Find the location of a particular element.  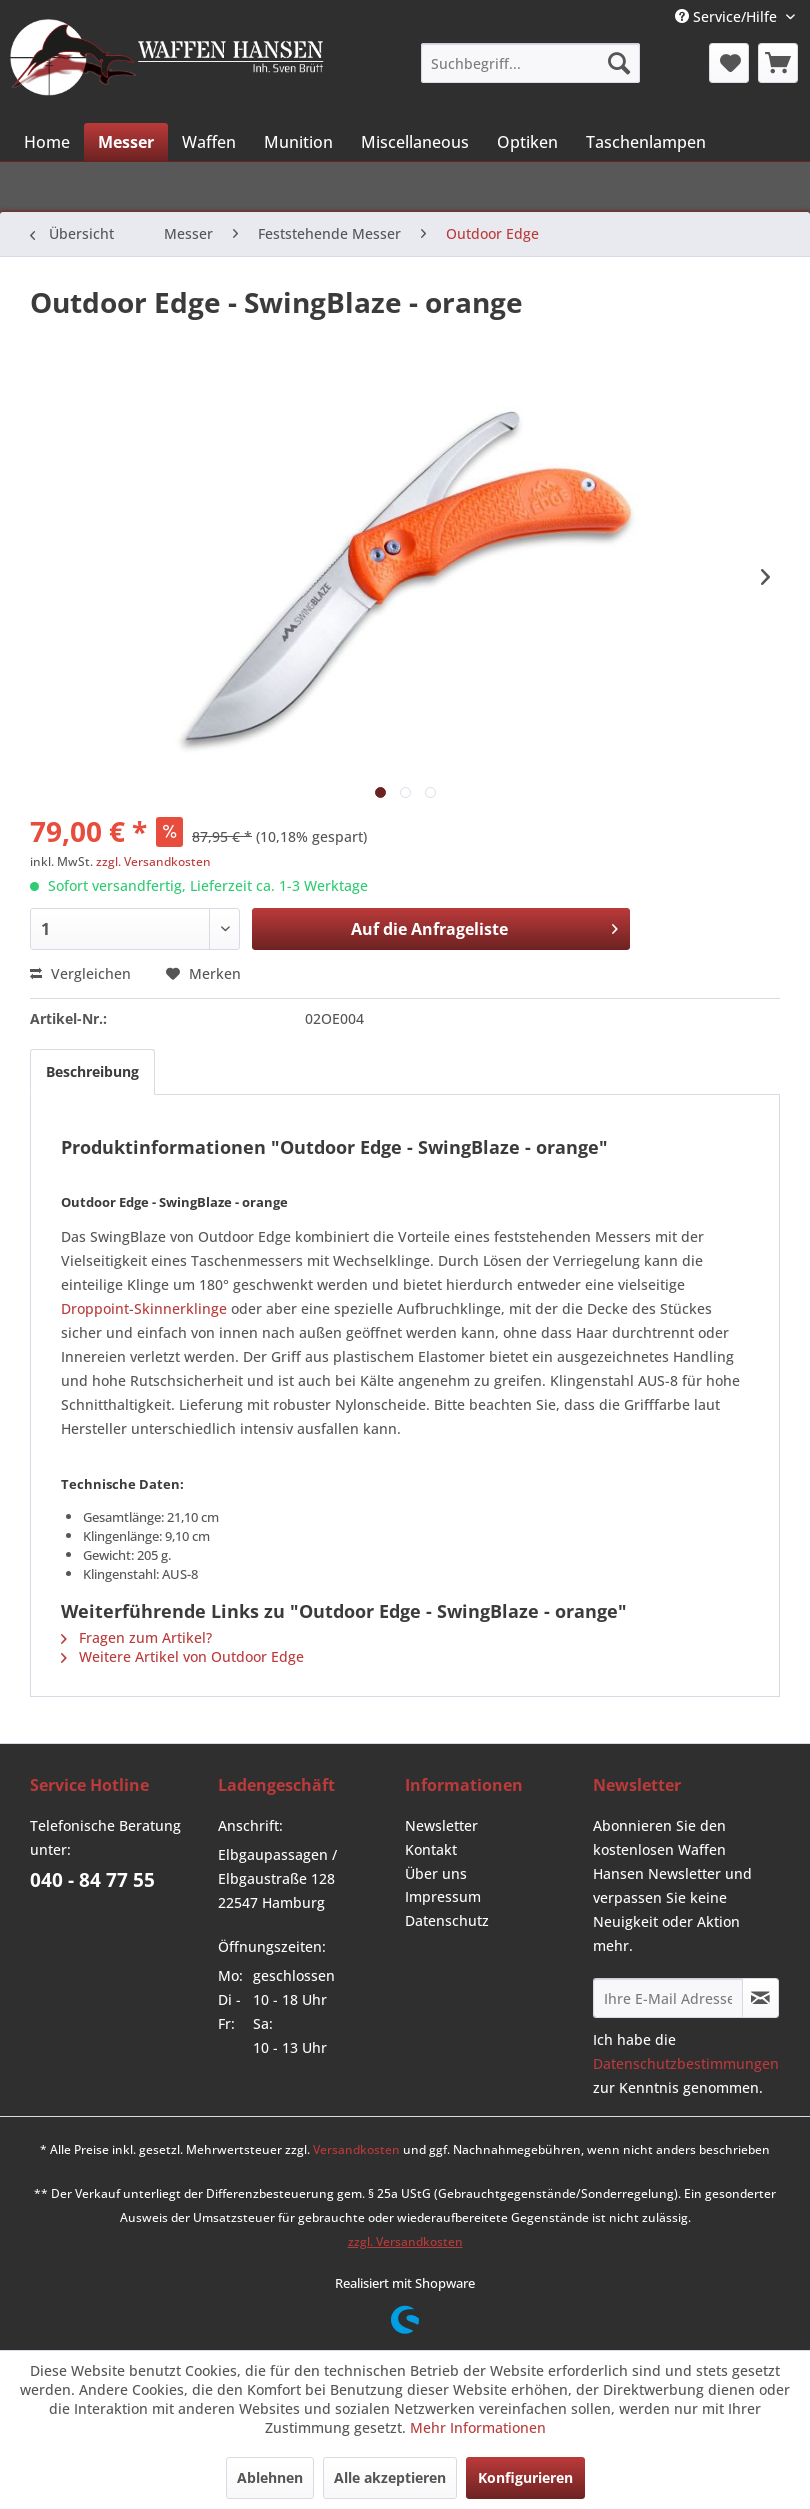

[Taschenlampen] is located at coordinates (646, 142).